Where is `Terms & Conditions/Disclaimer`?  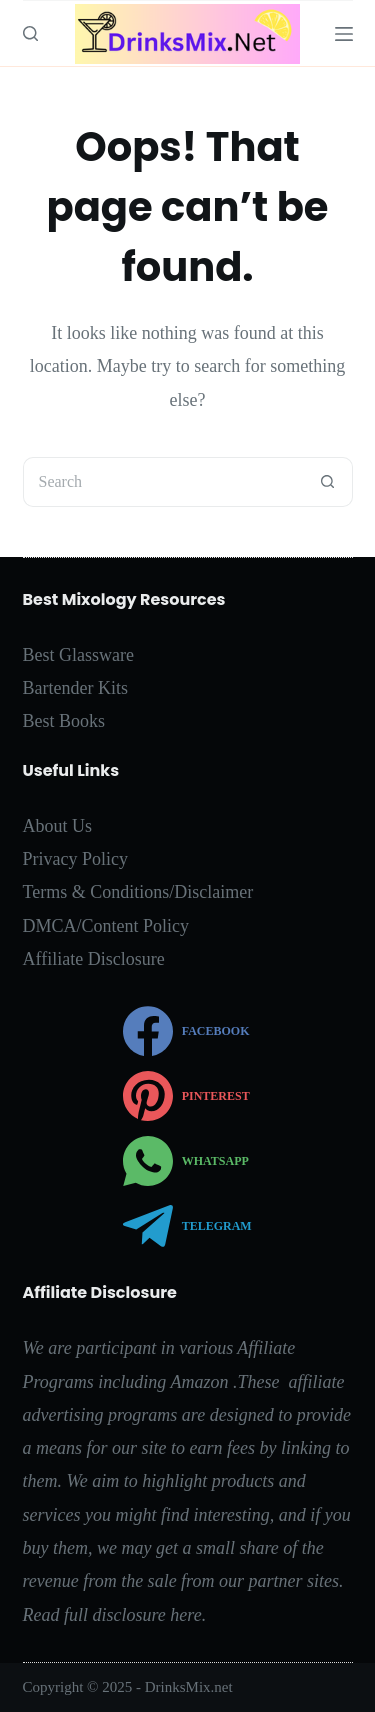
Terms & Conditions/Disclaimer is located at coordinates (138, 892).